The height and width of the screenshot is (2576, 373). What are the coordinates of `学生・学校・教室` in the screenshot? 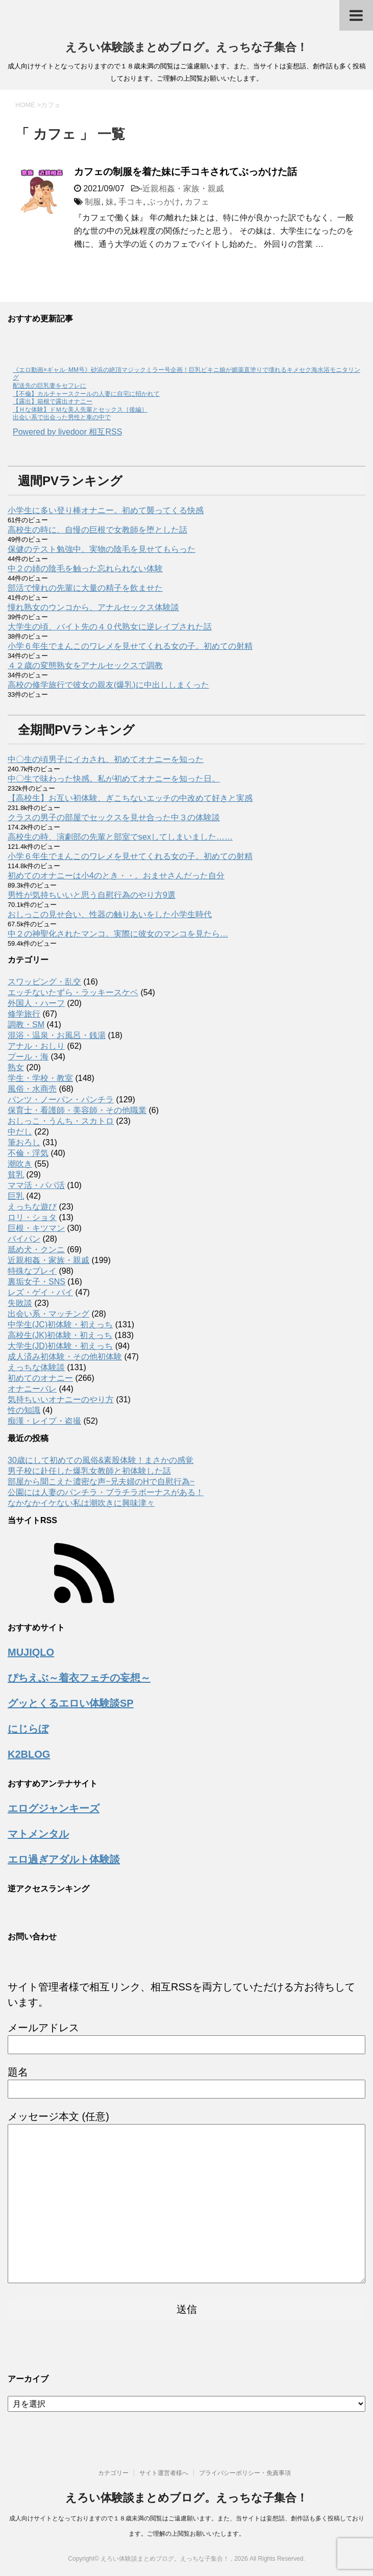 It's located at (40, 1078).